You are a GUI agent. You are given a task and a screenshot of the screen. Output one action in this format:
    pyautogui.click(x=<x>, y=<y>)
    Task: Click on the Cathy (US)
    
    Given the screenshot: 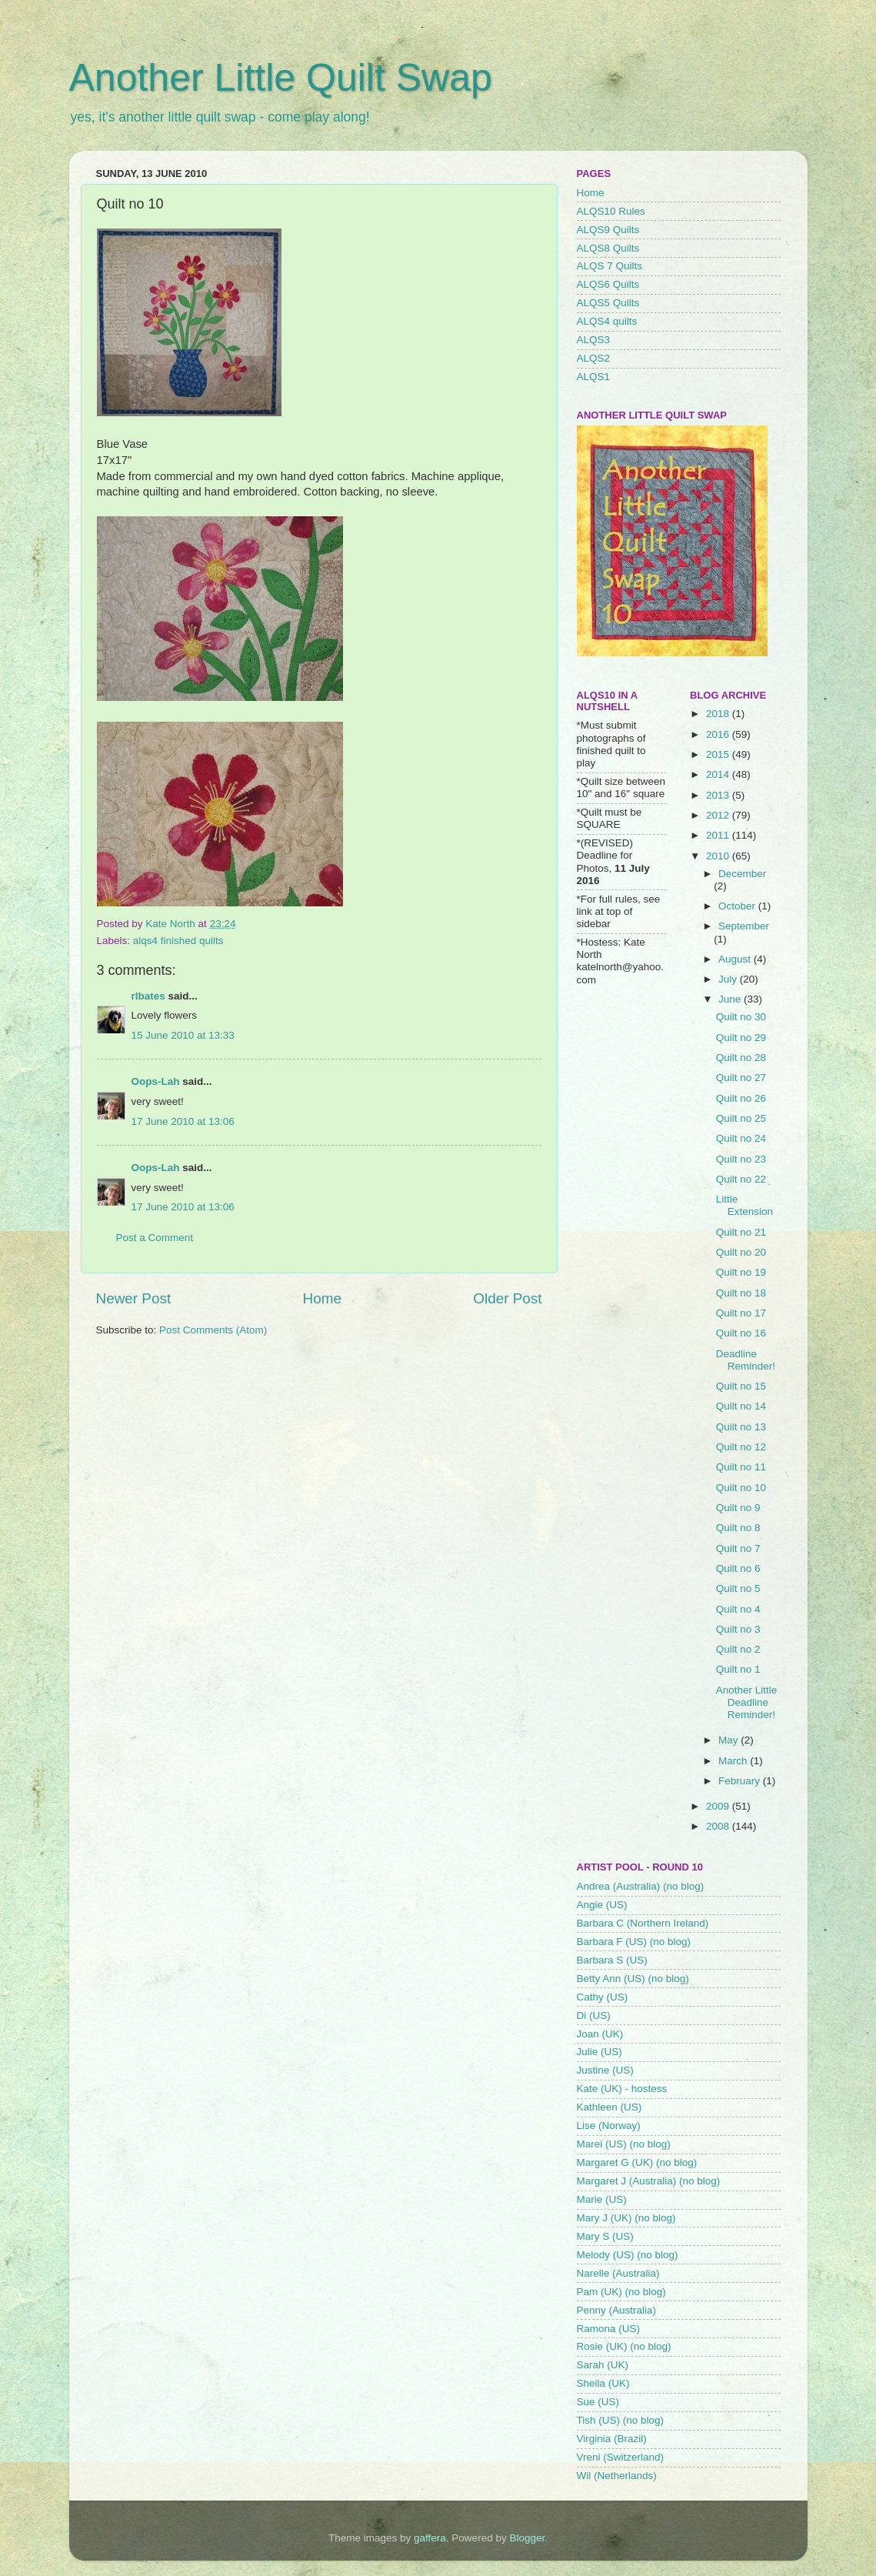 What is the action you would take?
    pyautogui.click(x=602, y=1997)
    